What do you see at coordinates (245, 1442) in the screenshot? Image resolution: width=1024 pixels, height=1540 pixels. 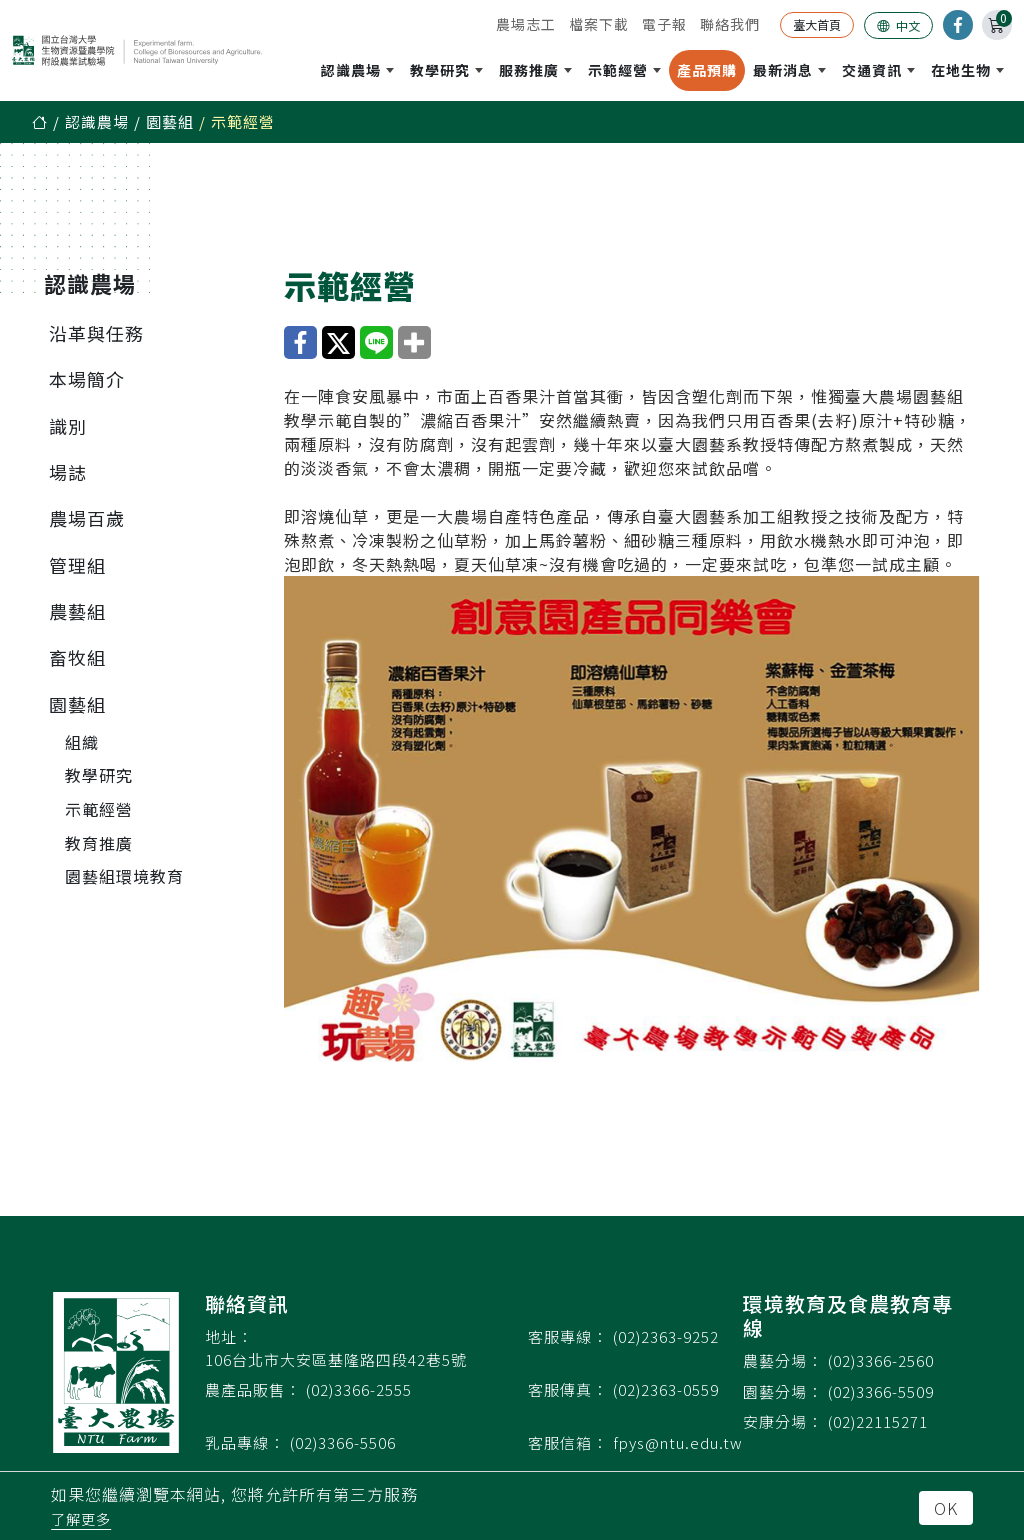 I see `乳品專線：` at bounding box center [245, 1442].